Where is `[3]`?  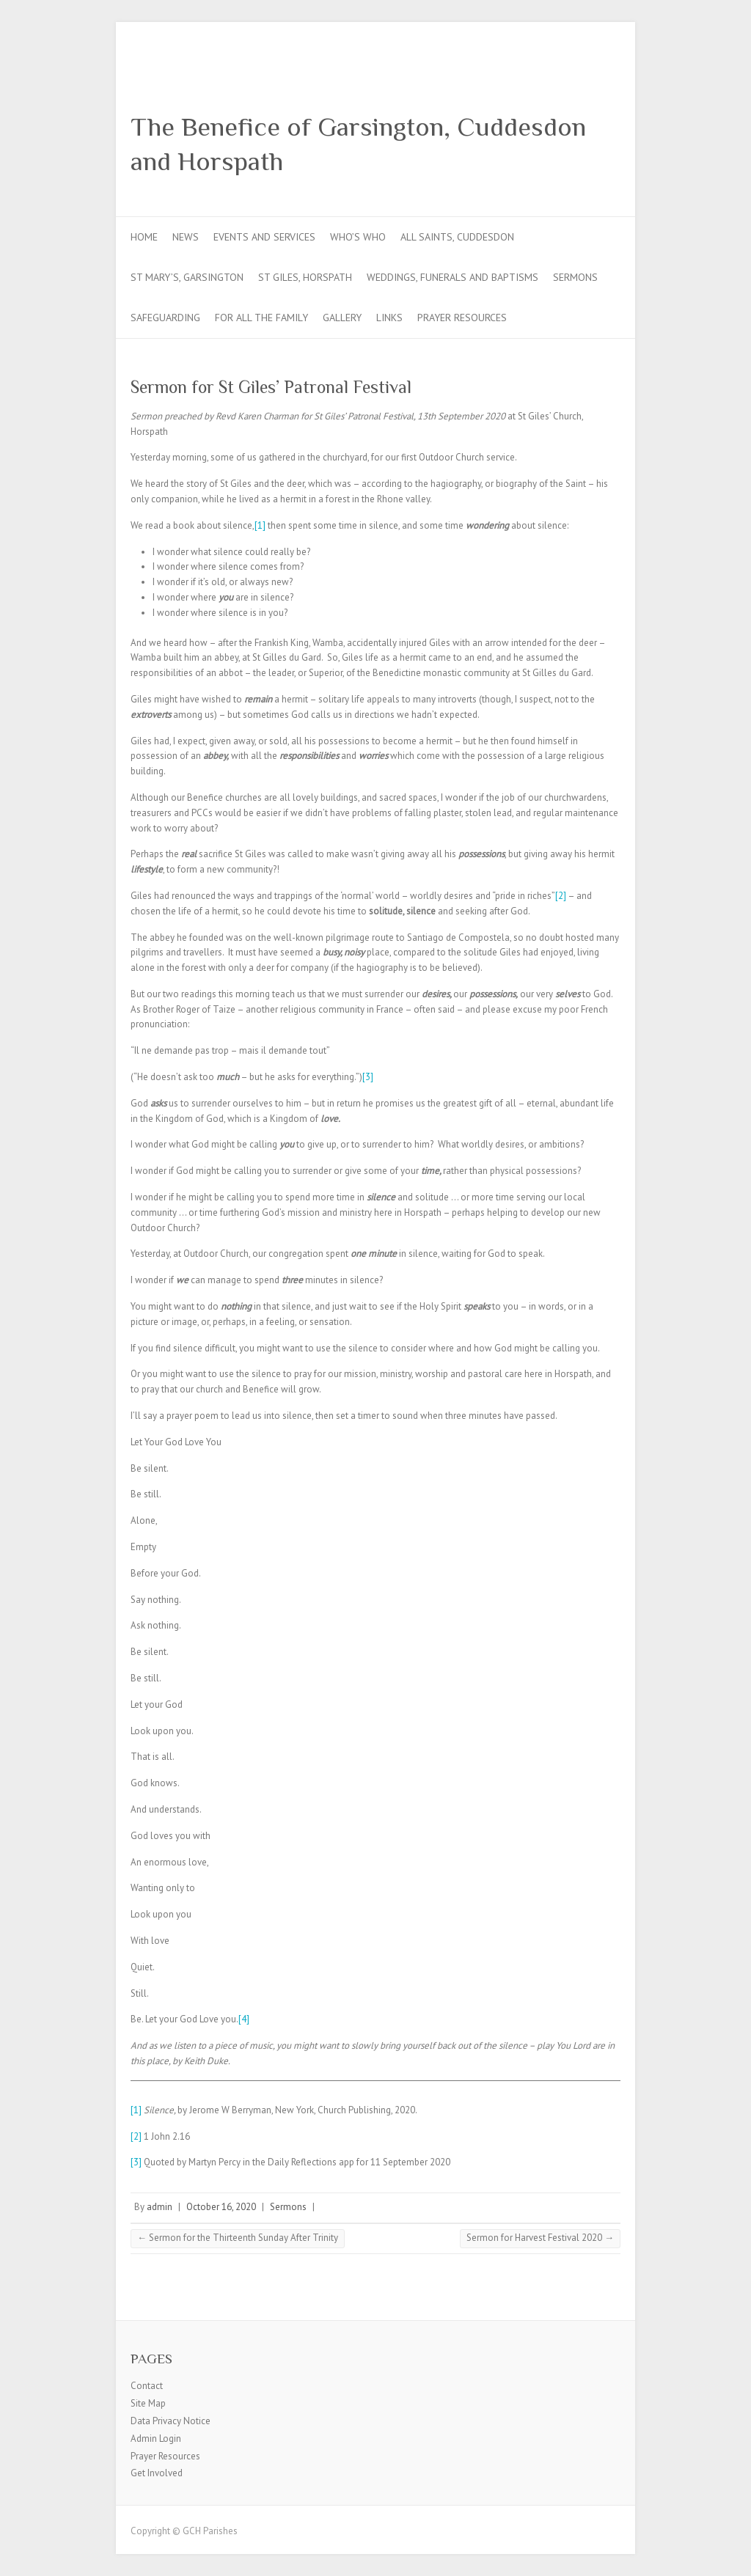 [3] is located at coordinates (367, 1077).